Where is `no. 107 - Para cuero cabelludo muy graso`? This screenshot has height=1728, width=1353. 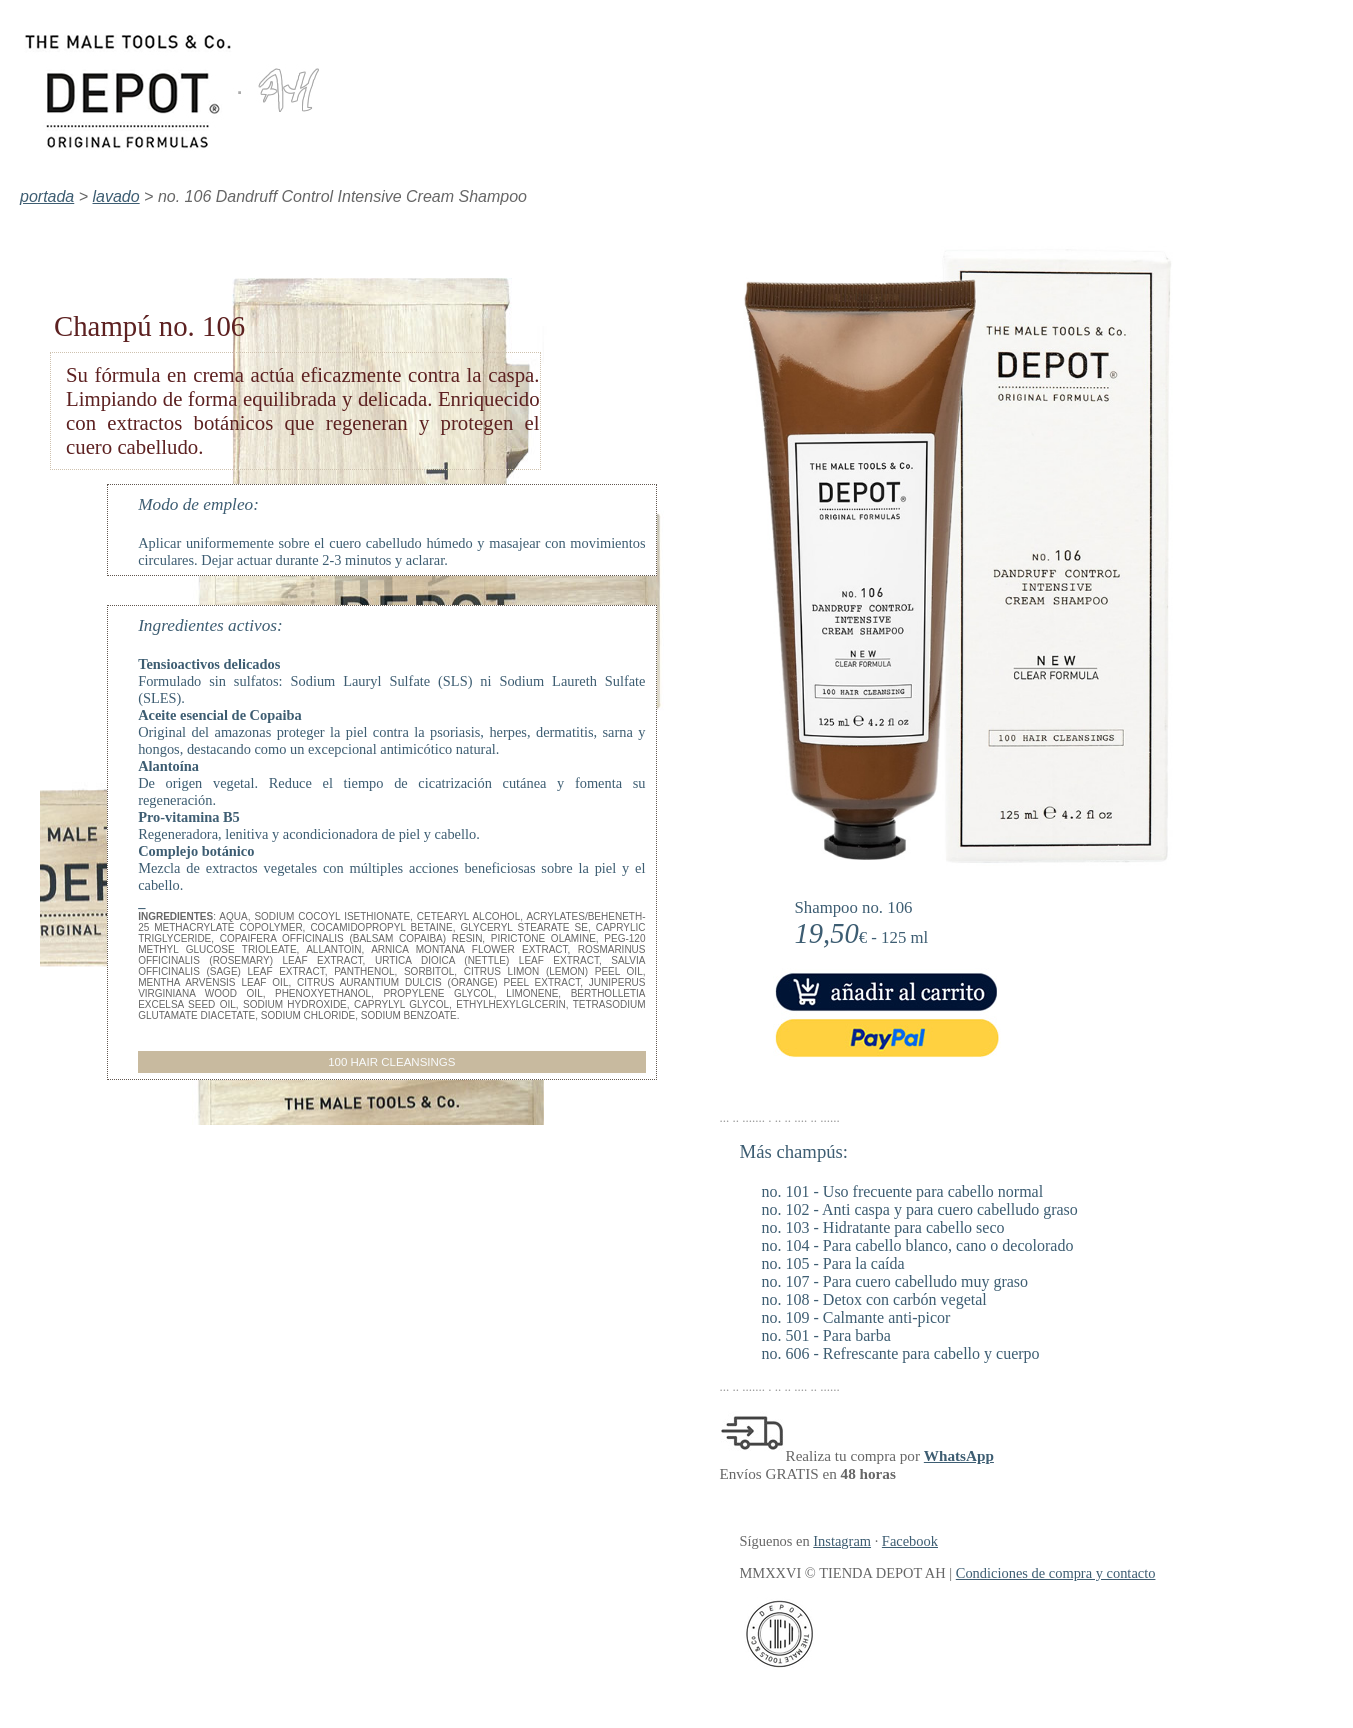
no. 107 - Para cuero cabelludo muy graso is located at coordinates (895, 1281).